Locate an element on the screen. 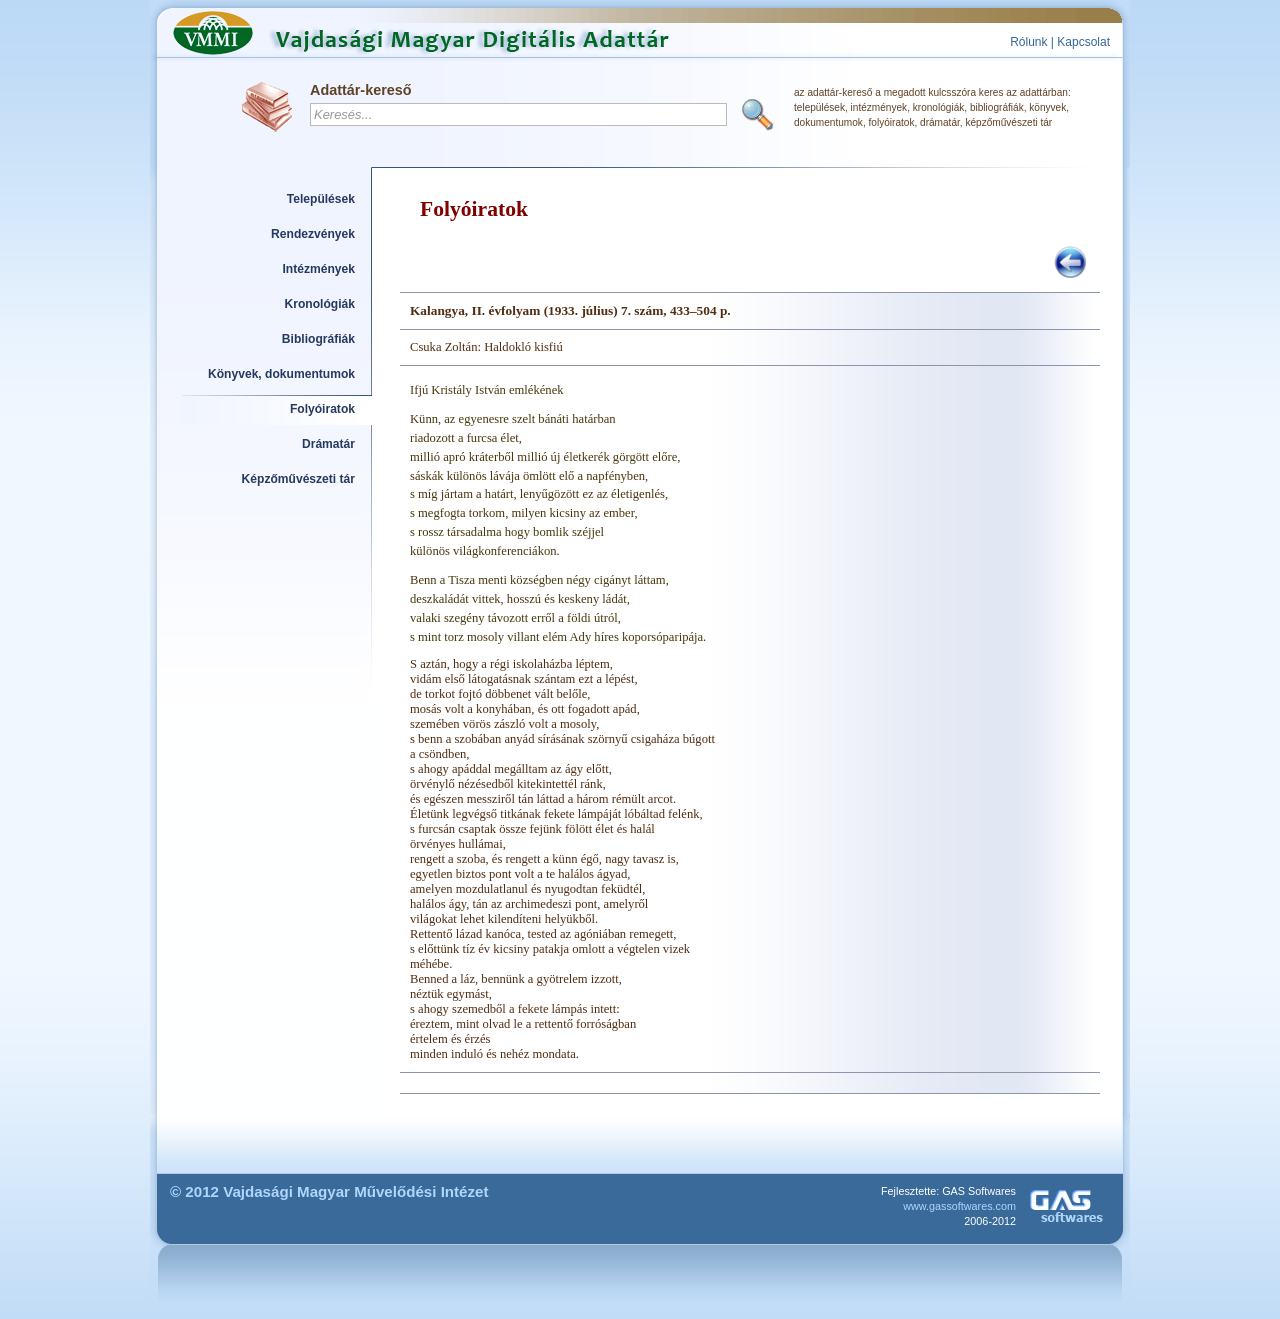 The height and width of the screenshot is (1319, 1280). Intézmények is located at coordinates (319, 269).